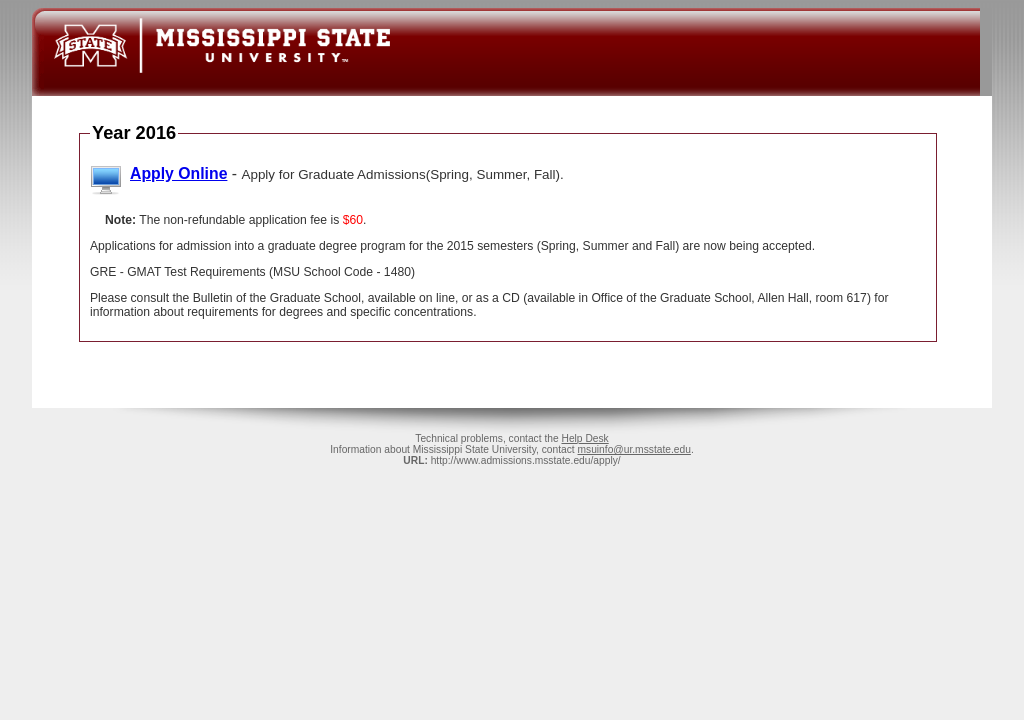  I want to click on Help Desk, so click(584, 438).